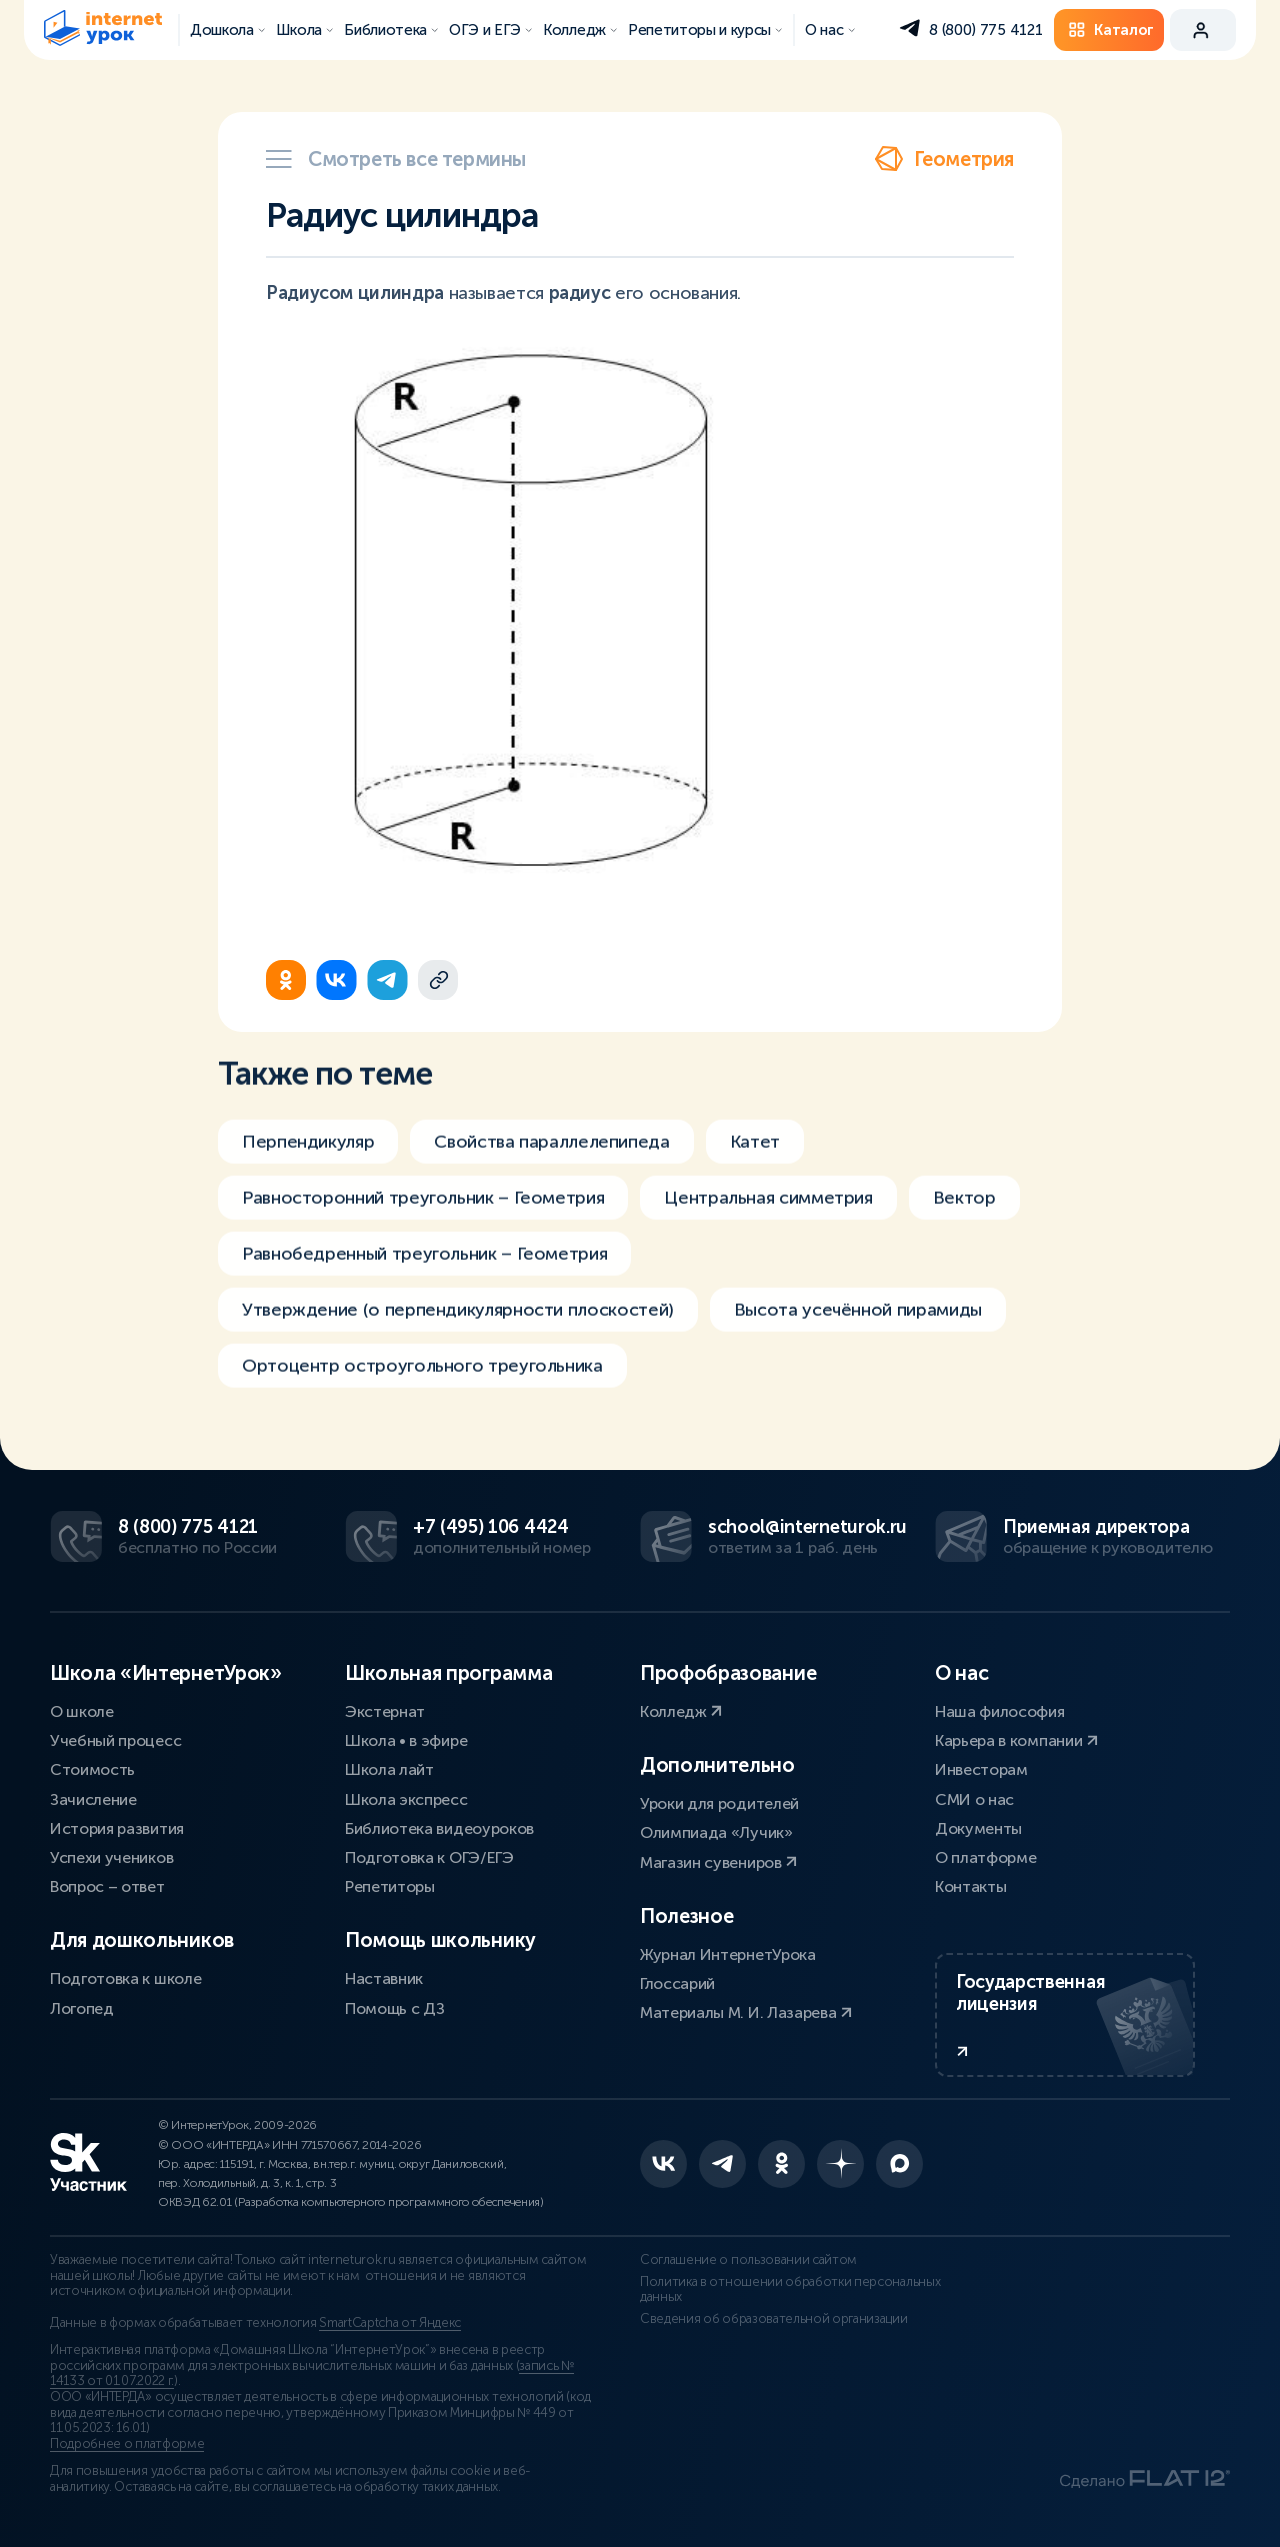 This screenshot has width=1280, height=2547. What do you see at coordinates (111, 1857) in the screenshot?
I see `Успехи учеников` at bounding box center [111, 1857].